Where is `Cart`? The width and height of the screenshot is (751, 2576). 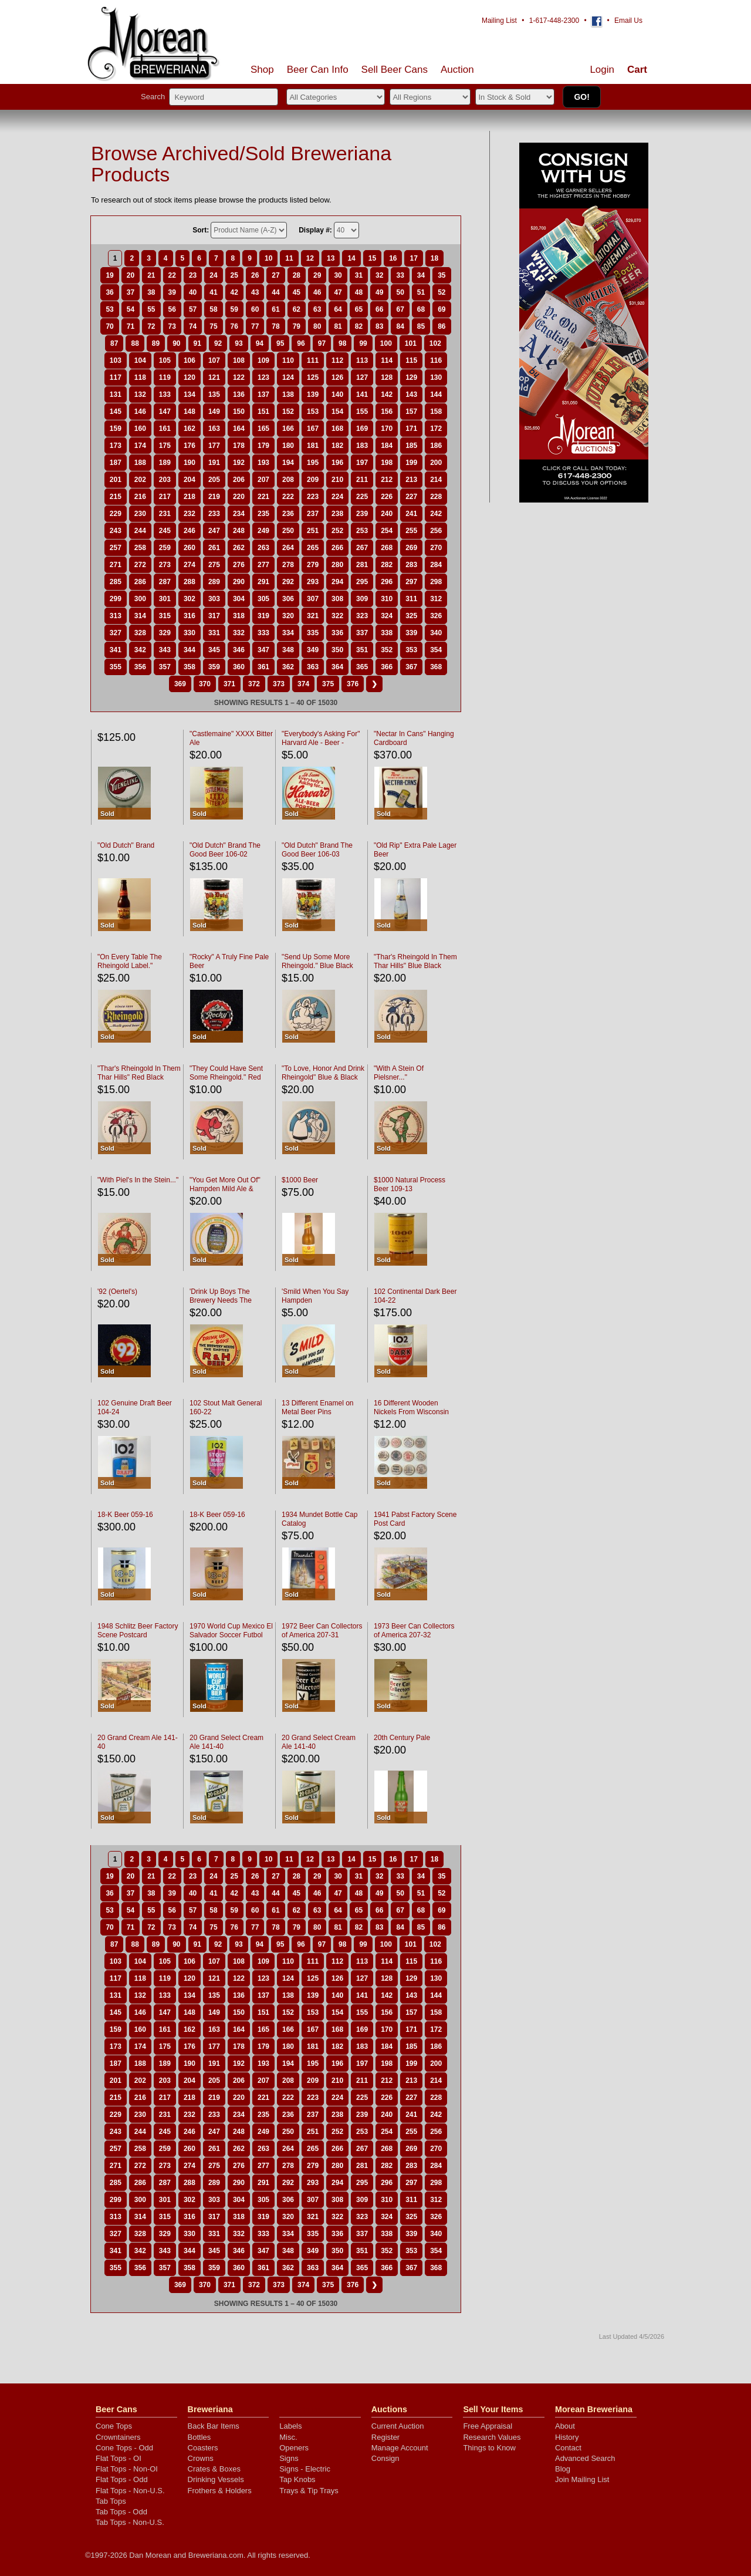
Cart is located at coordinates (637, 69).